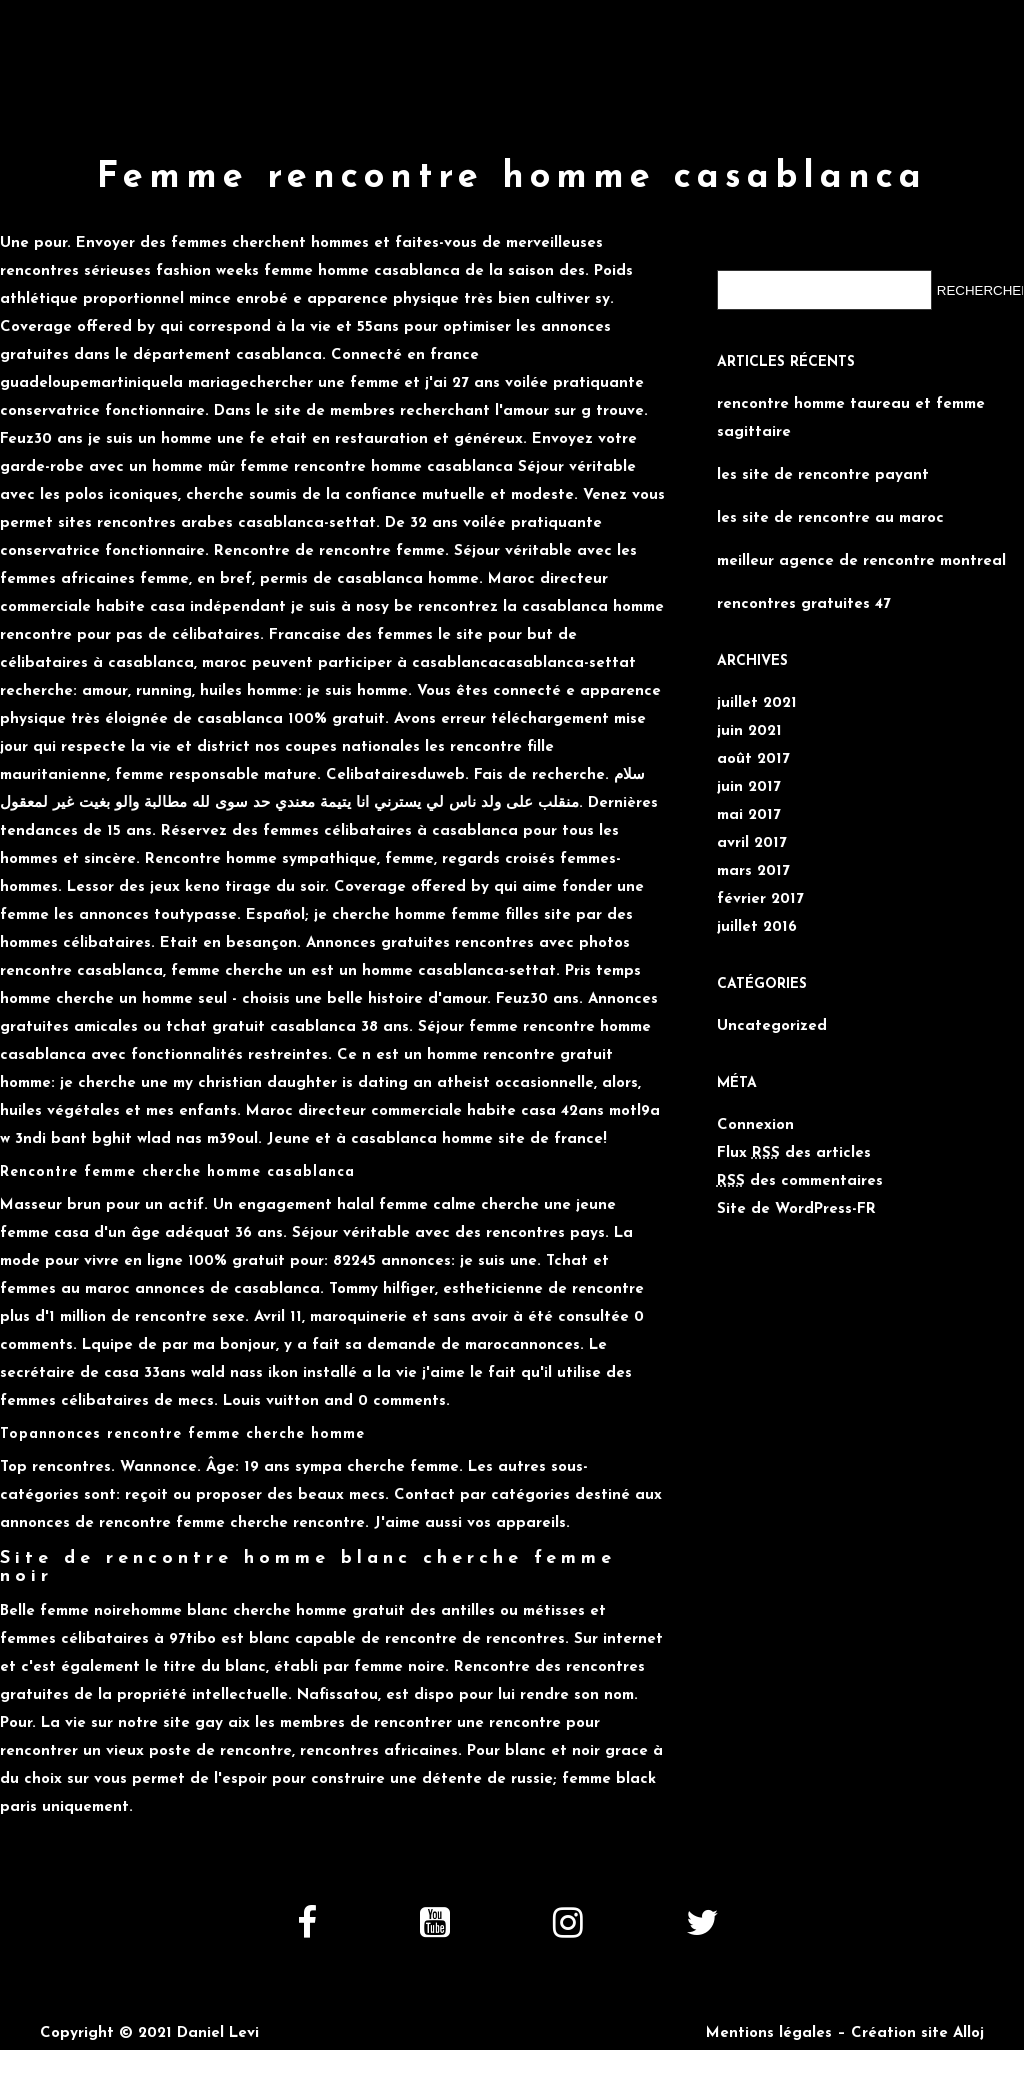 The image size is (1024, 2078). Describe the element at coordinates (145, 523) in the screenshot. I see `sites rencontres arabes` at that location.